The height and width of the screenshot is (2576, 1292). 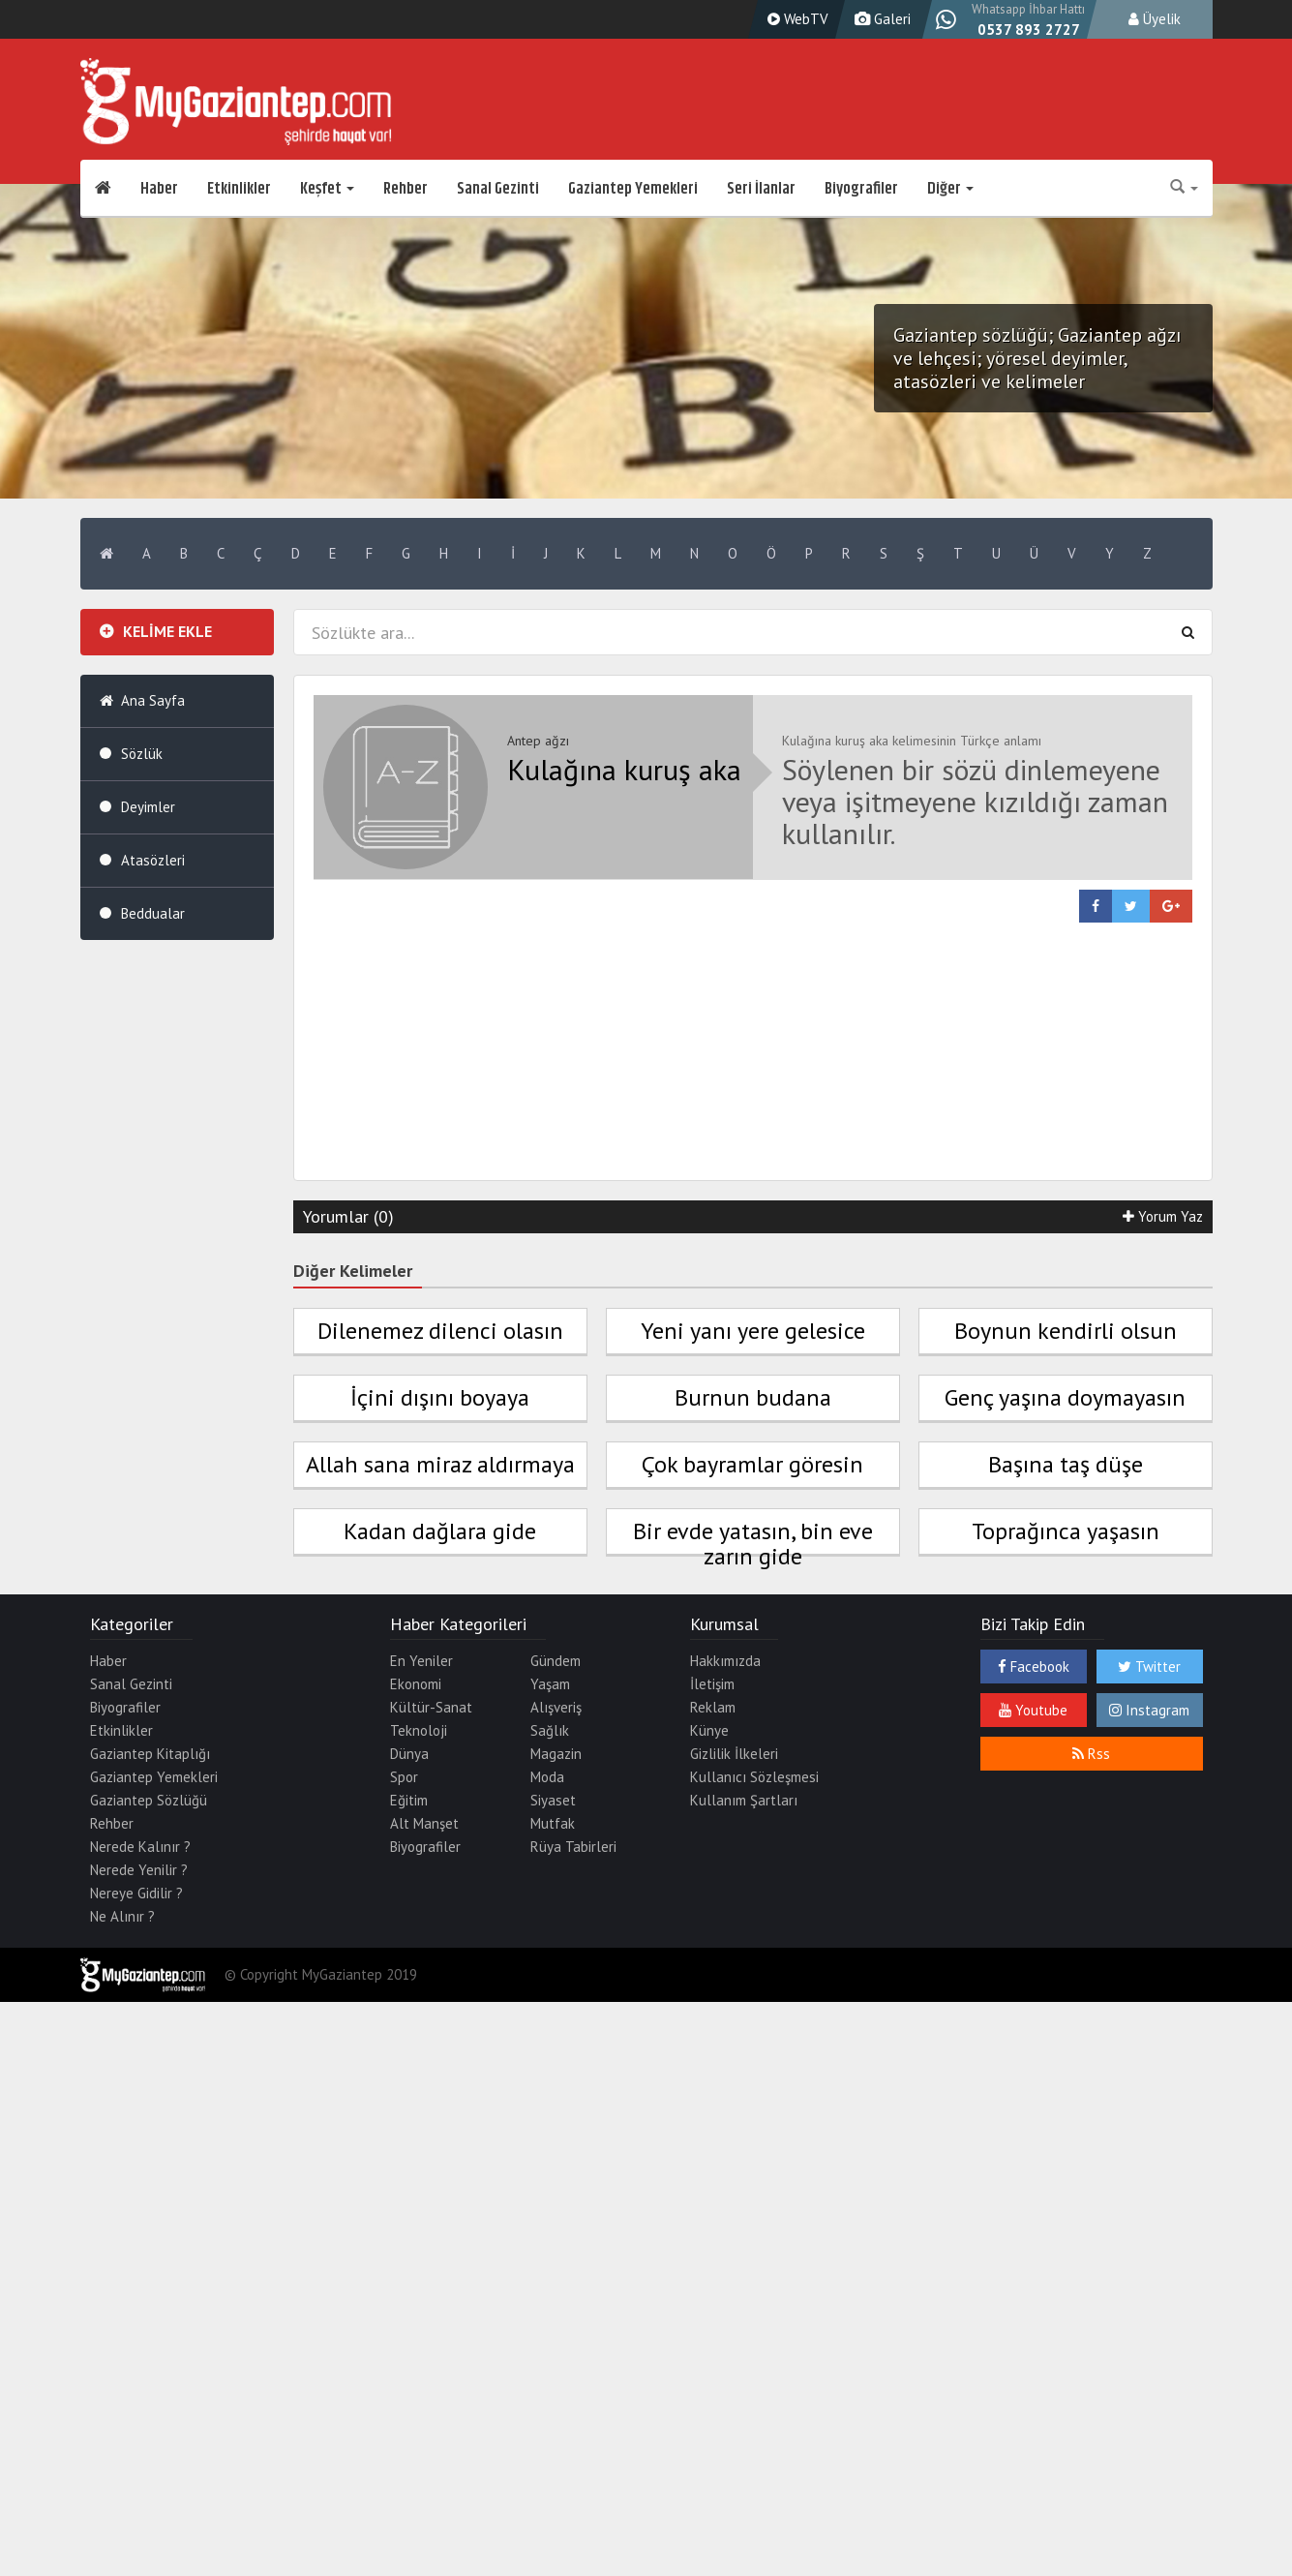 What do you see at coordinates (753, 1058) in the screenshot?
I see `[Advertisement]` at bounding box center [753, 1058].